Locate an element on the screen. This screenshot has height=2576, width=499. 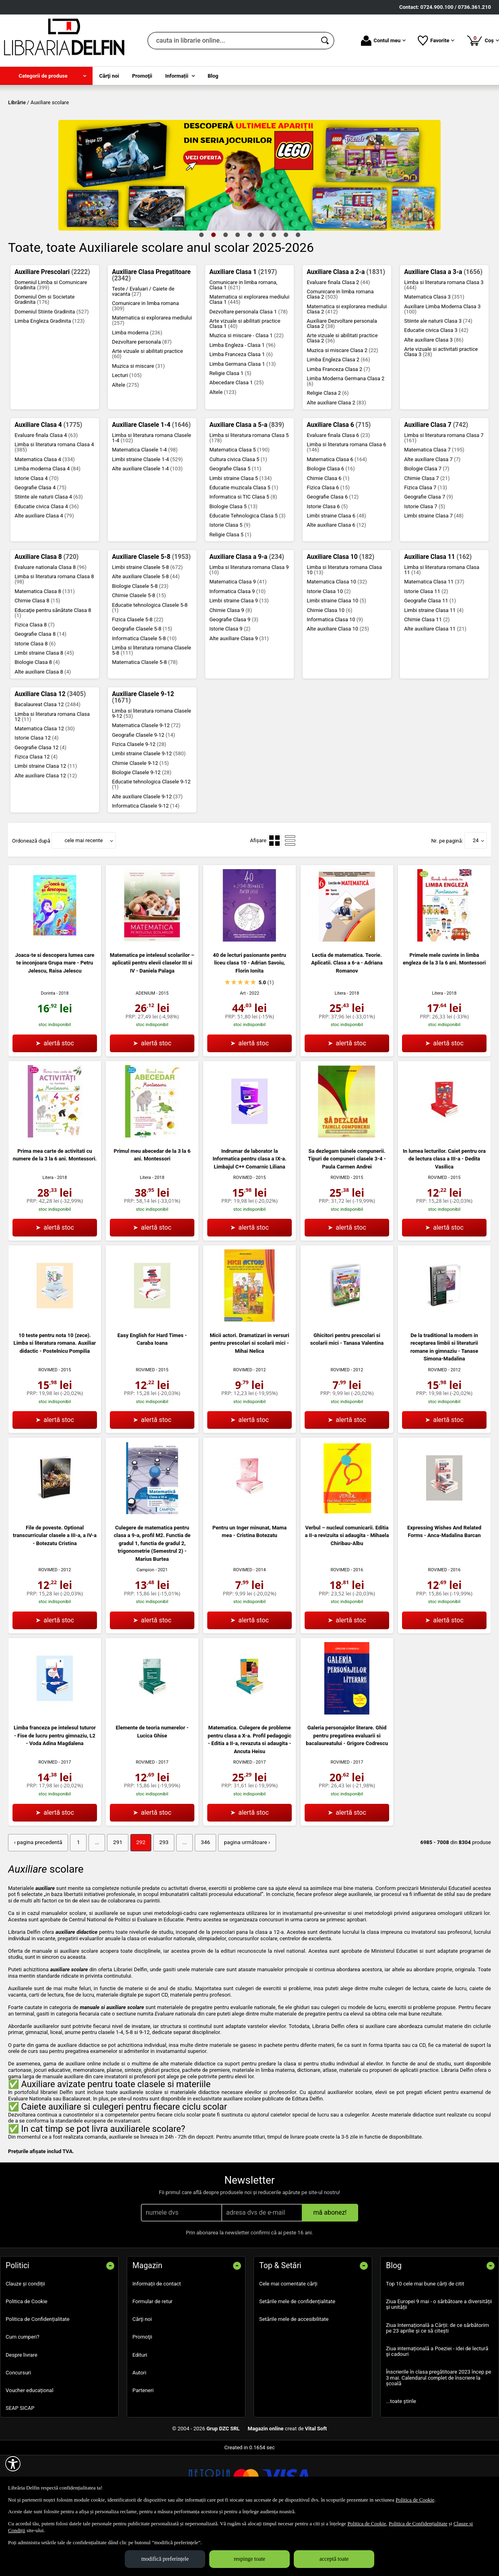
Matematica Clasa 11 is located at coordinates (434, 640).